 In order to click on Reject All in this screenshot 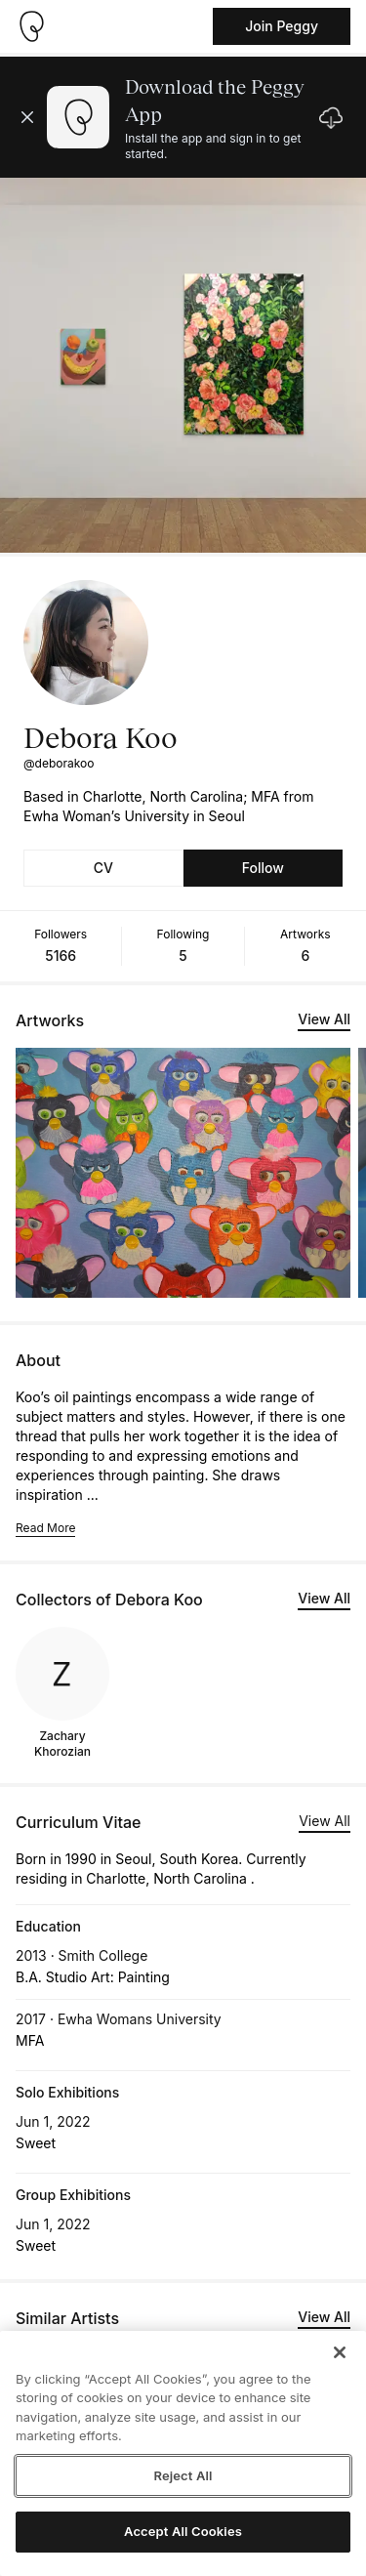, I will do `click(182, 2475)`.